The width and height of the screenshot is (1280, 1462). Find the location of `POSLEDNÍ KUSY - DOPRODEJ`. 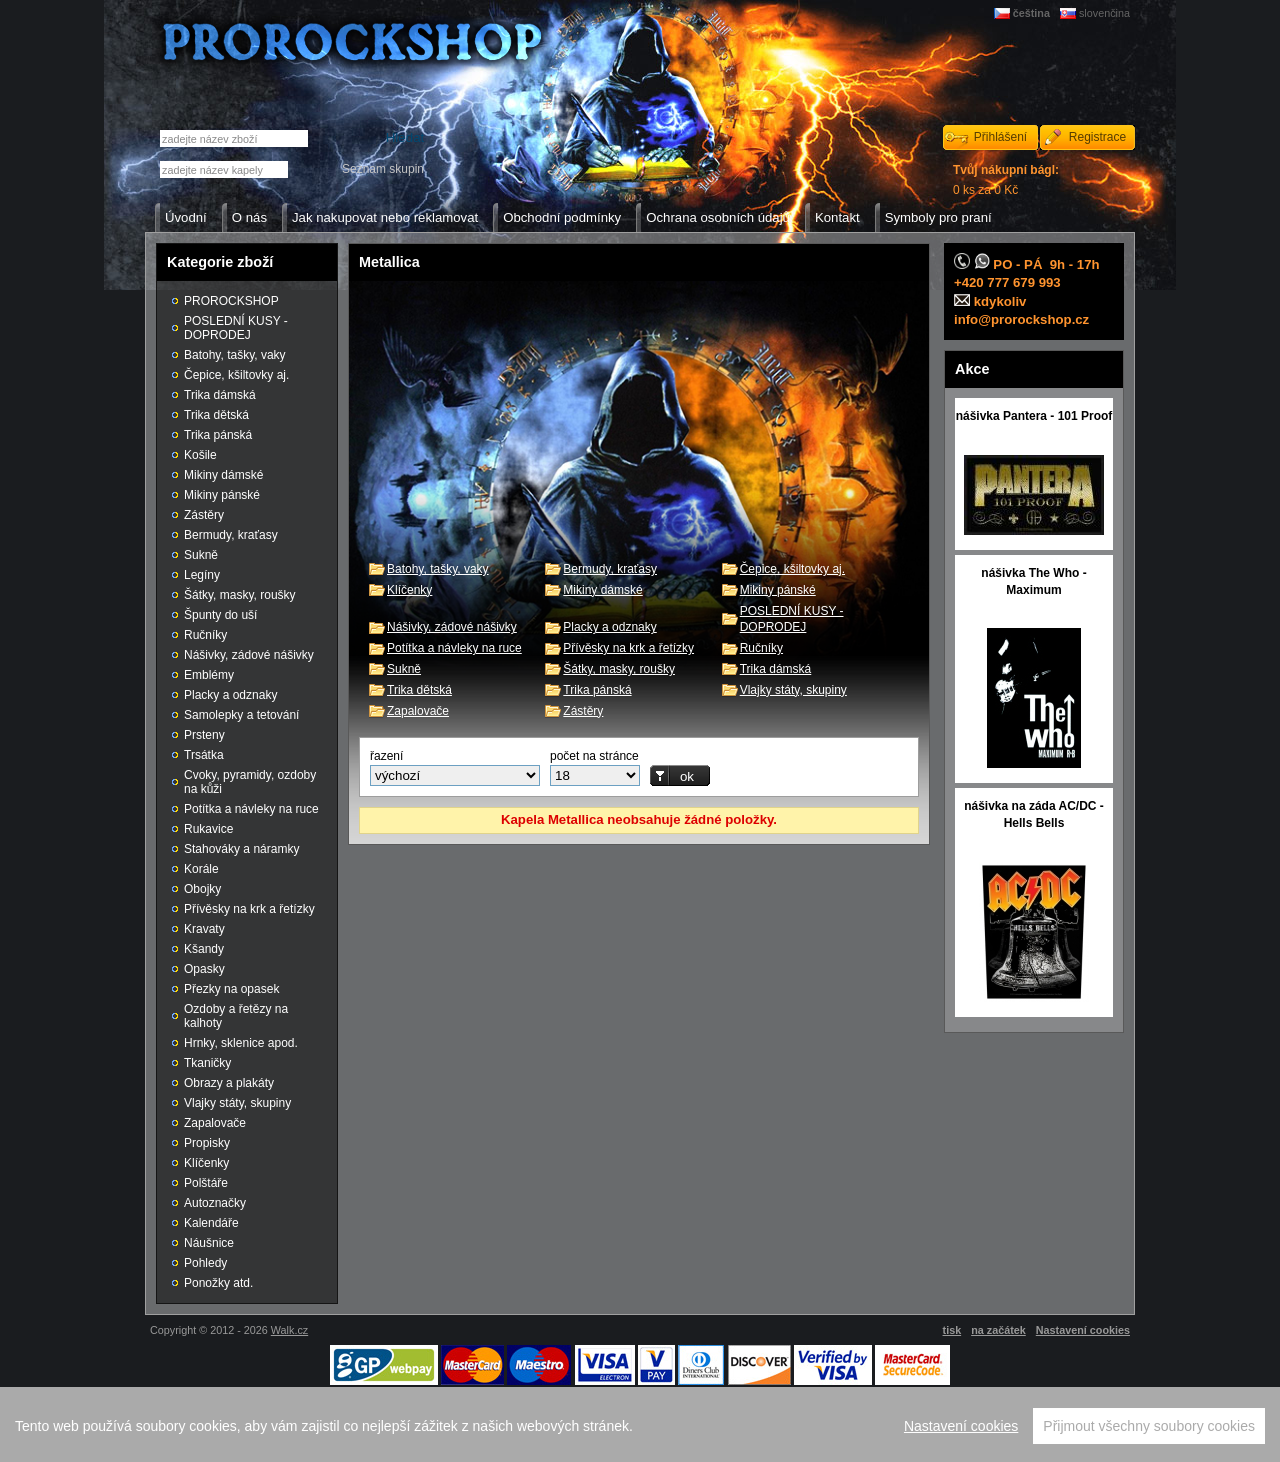

POSLEDNÍ KUSY - DOPRODEJ is located at coordinates (236, 328).